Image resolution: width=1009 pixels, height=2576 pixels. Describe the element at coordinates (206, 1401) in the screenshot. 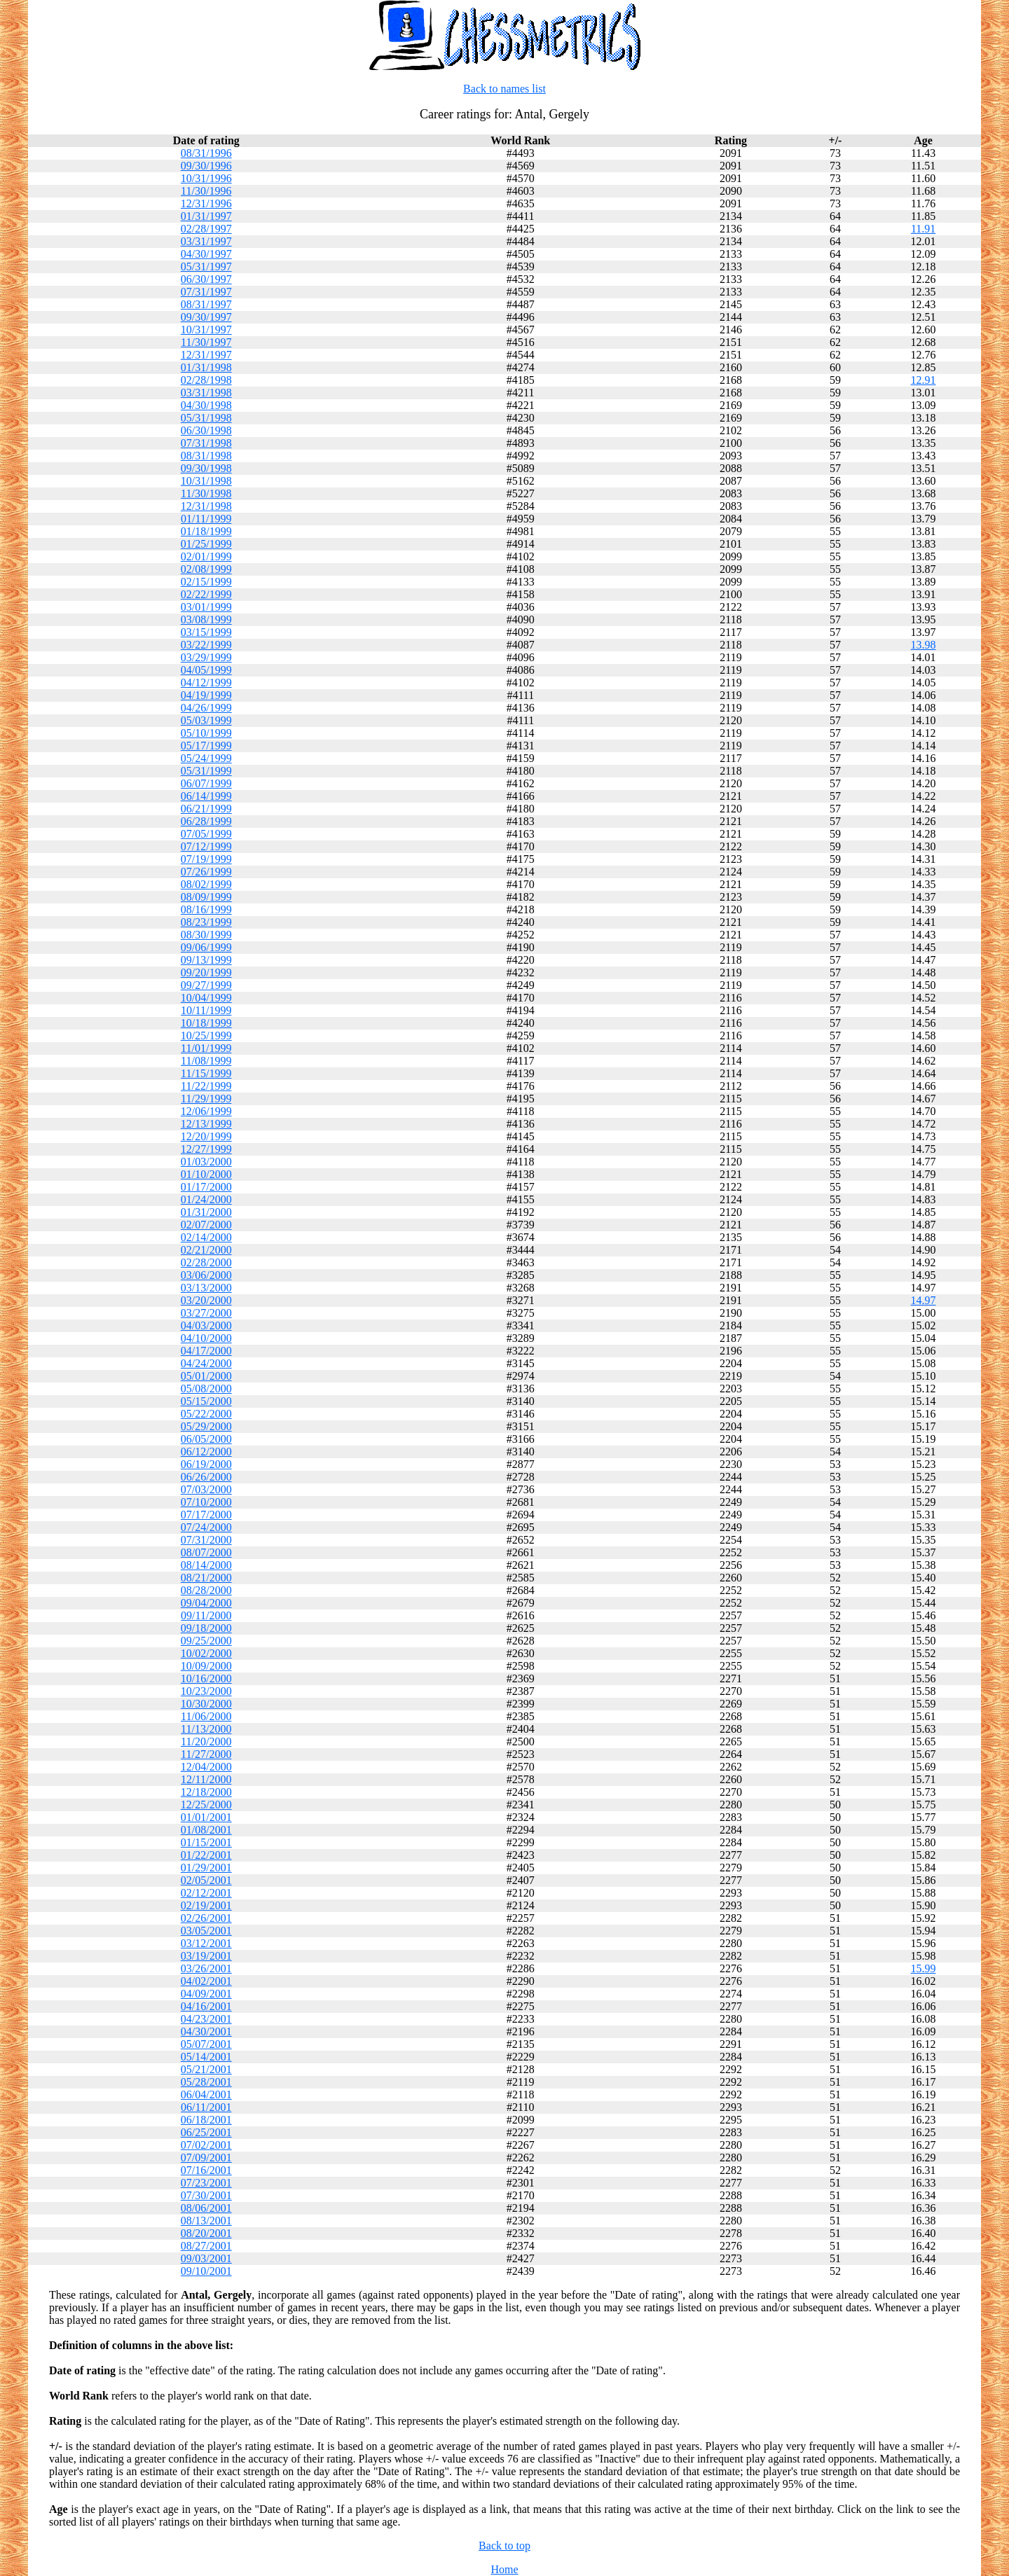

I see `05/15/2000` at that location.